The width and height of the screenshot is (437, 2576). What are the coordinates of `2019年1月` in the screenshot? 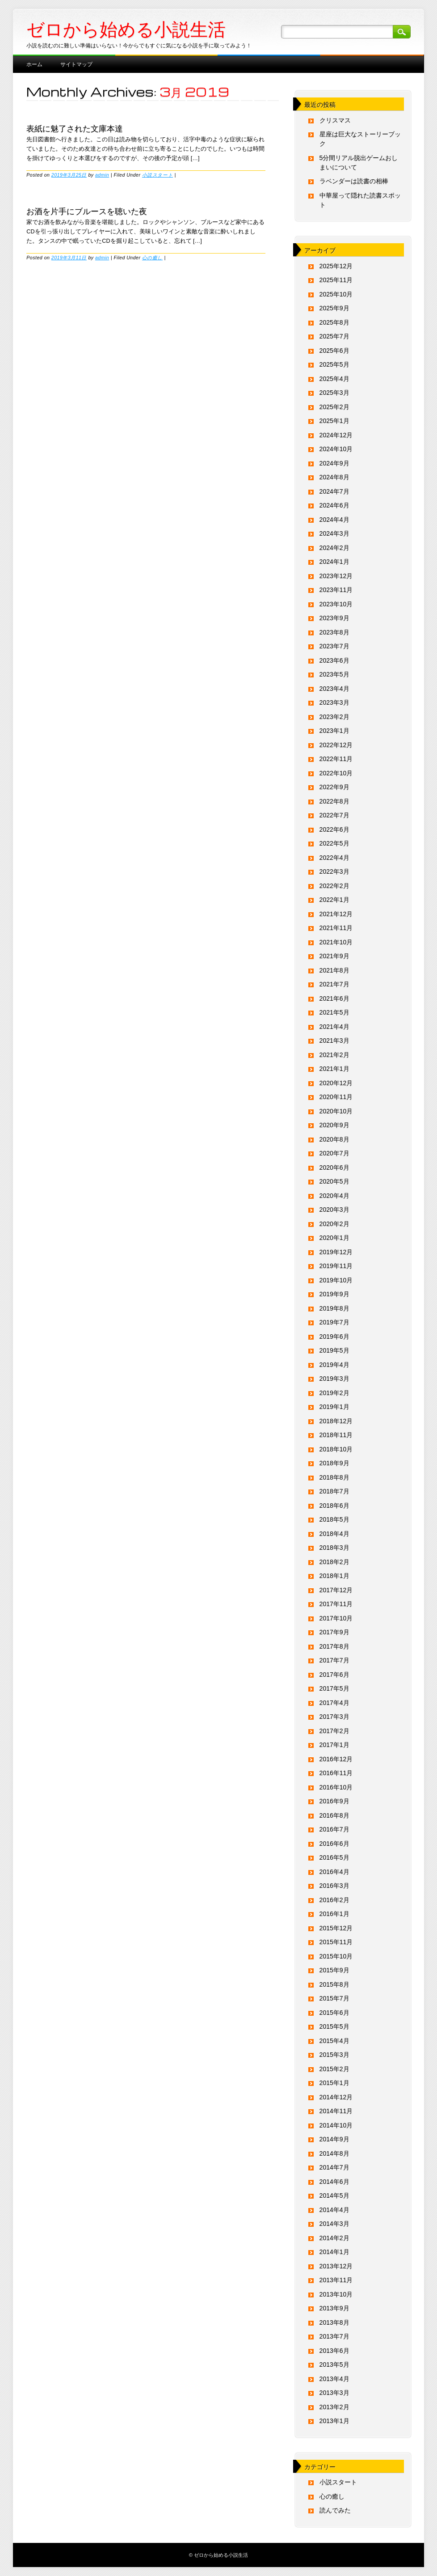 It's located at (334, 1406).